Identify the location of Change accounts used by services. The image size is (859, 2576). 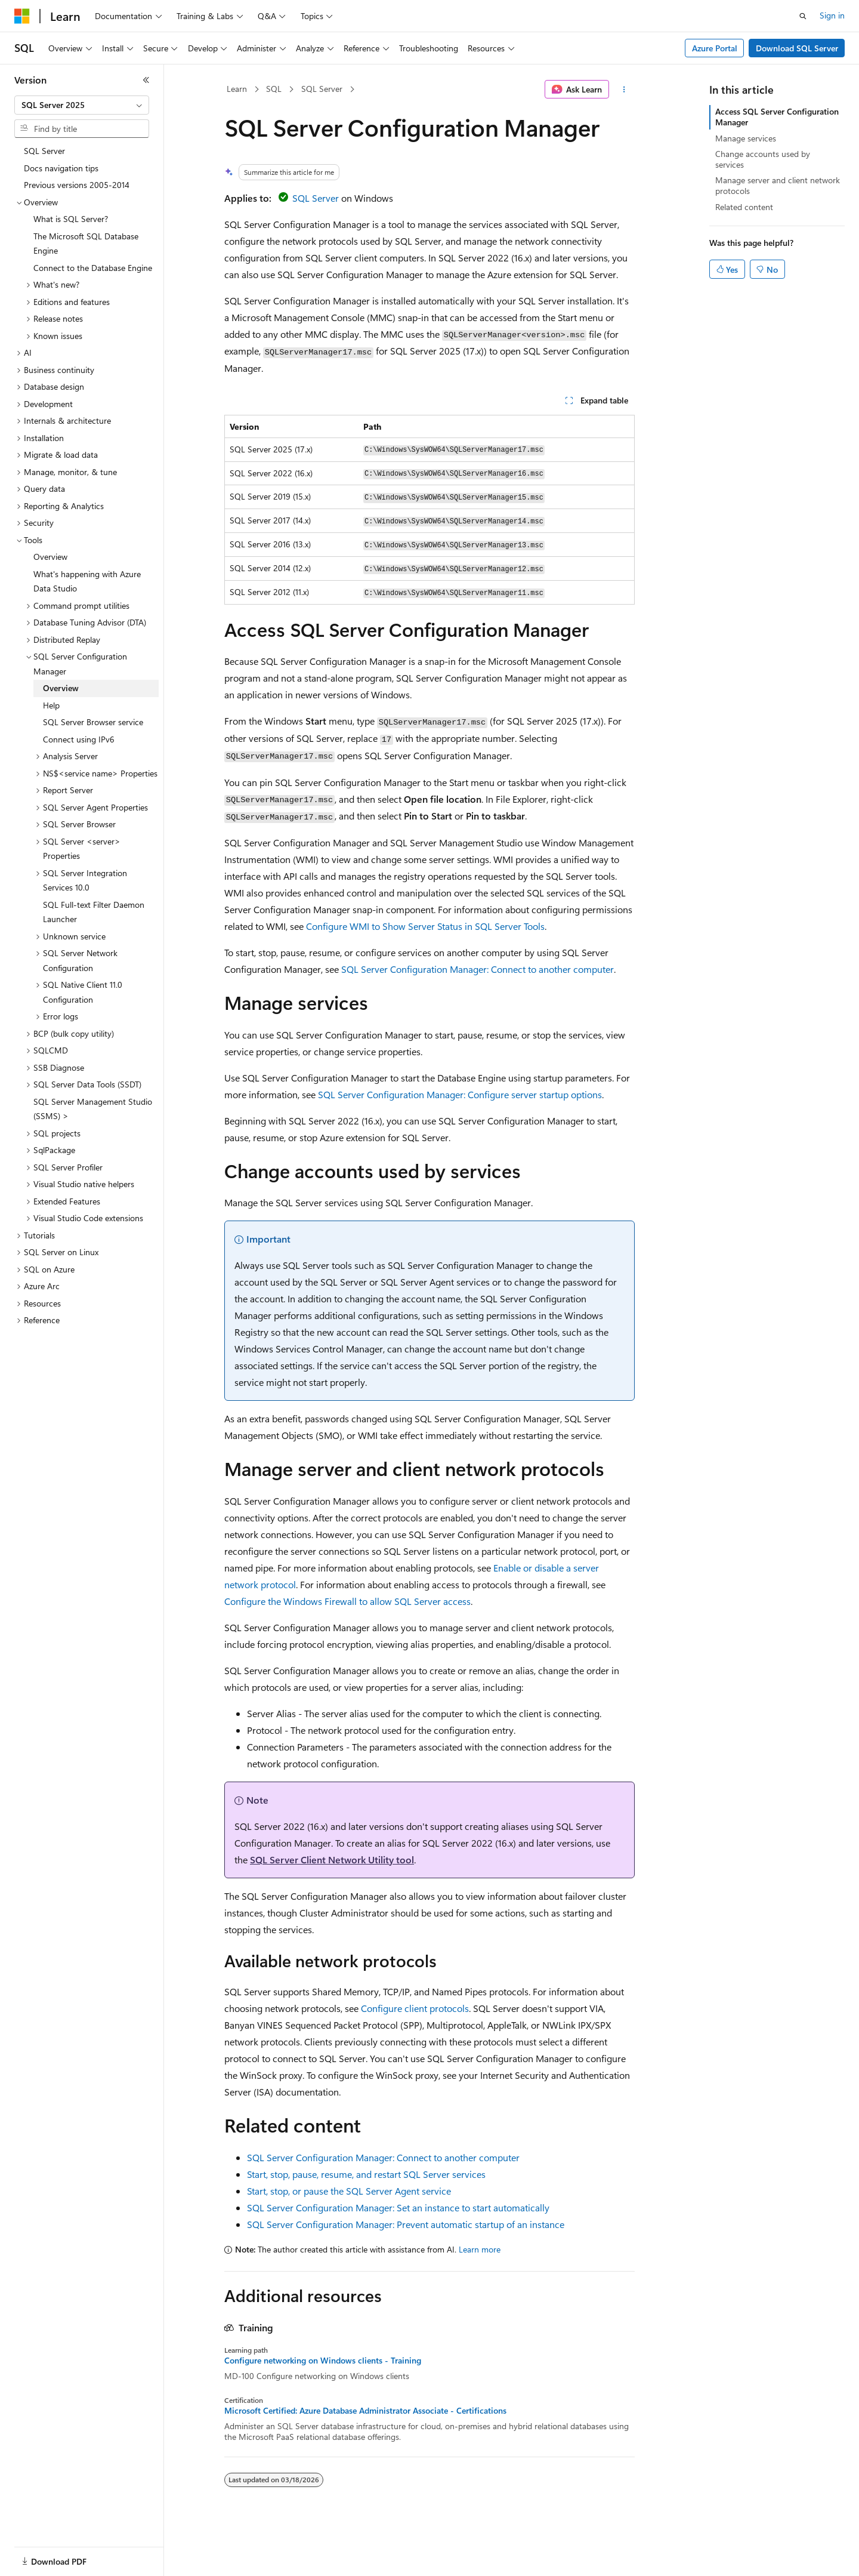
(762, 159).